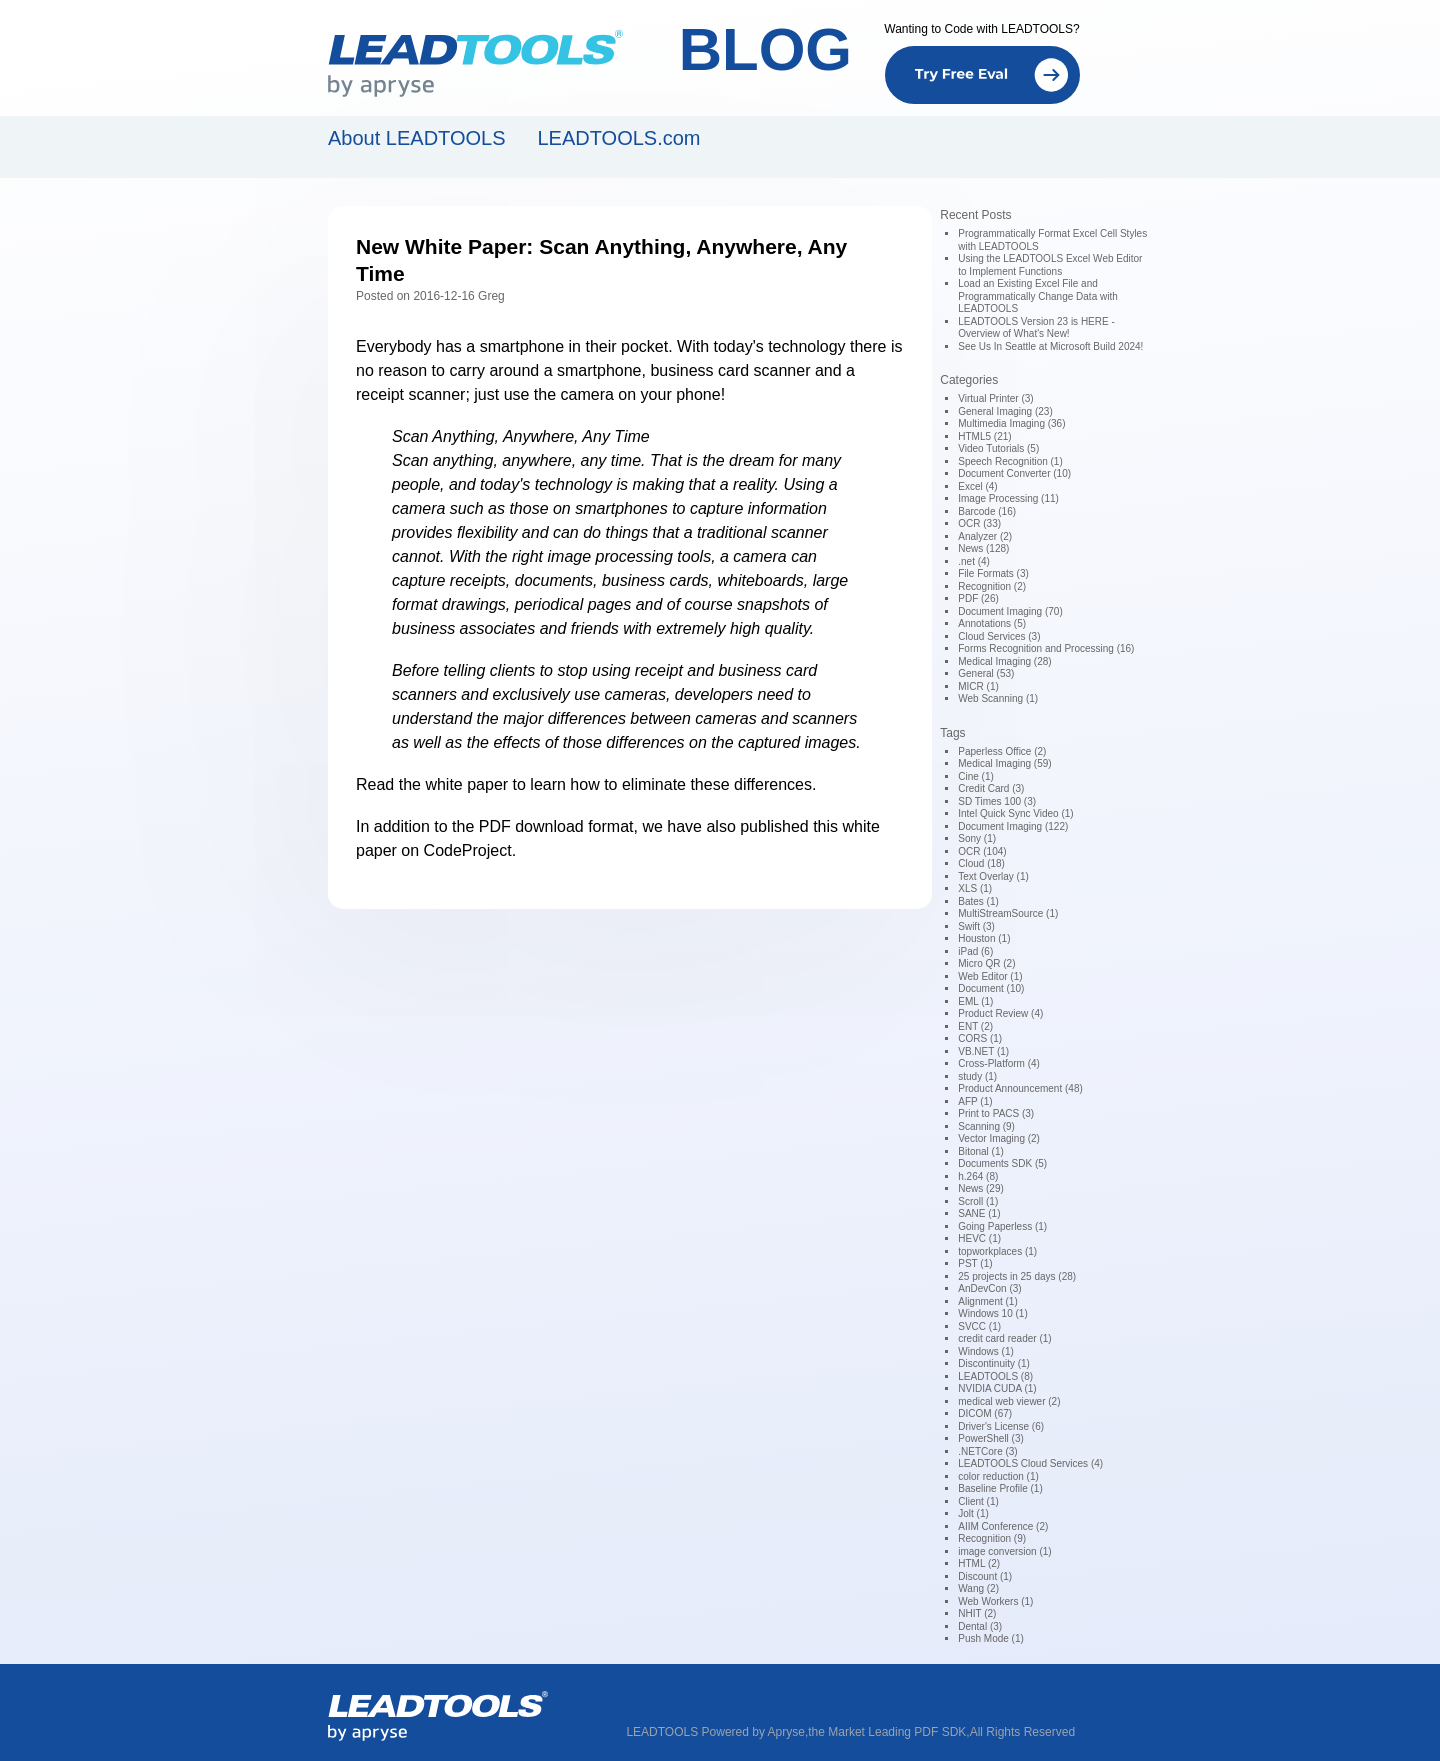  I want to click on Documents SDK (5), so click(1002, 1163).